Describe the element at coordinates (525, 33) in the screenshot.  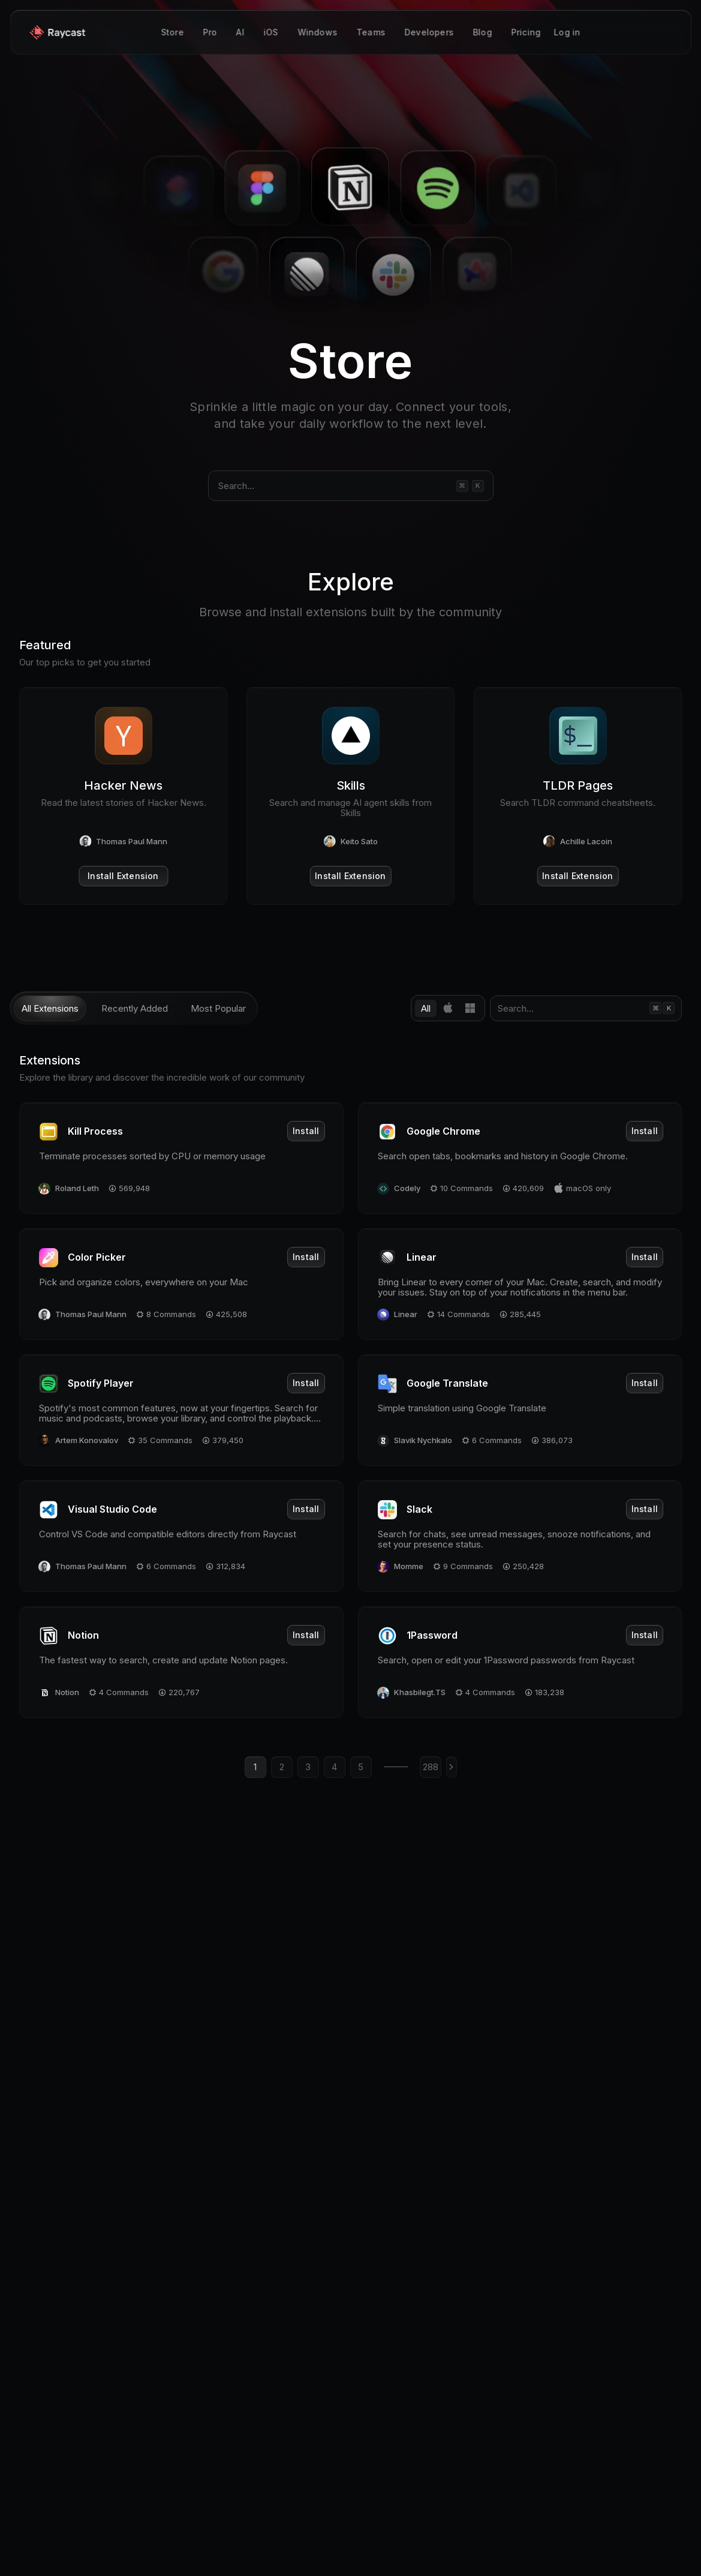
I see `Pricing` at that location.